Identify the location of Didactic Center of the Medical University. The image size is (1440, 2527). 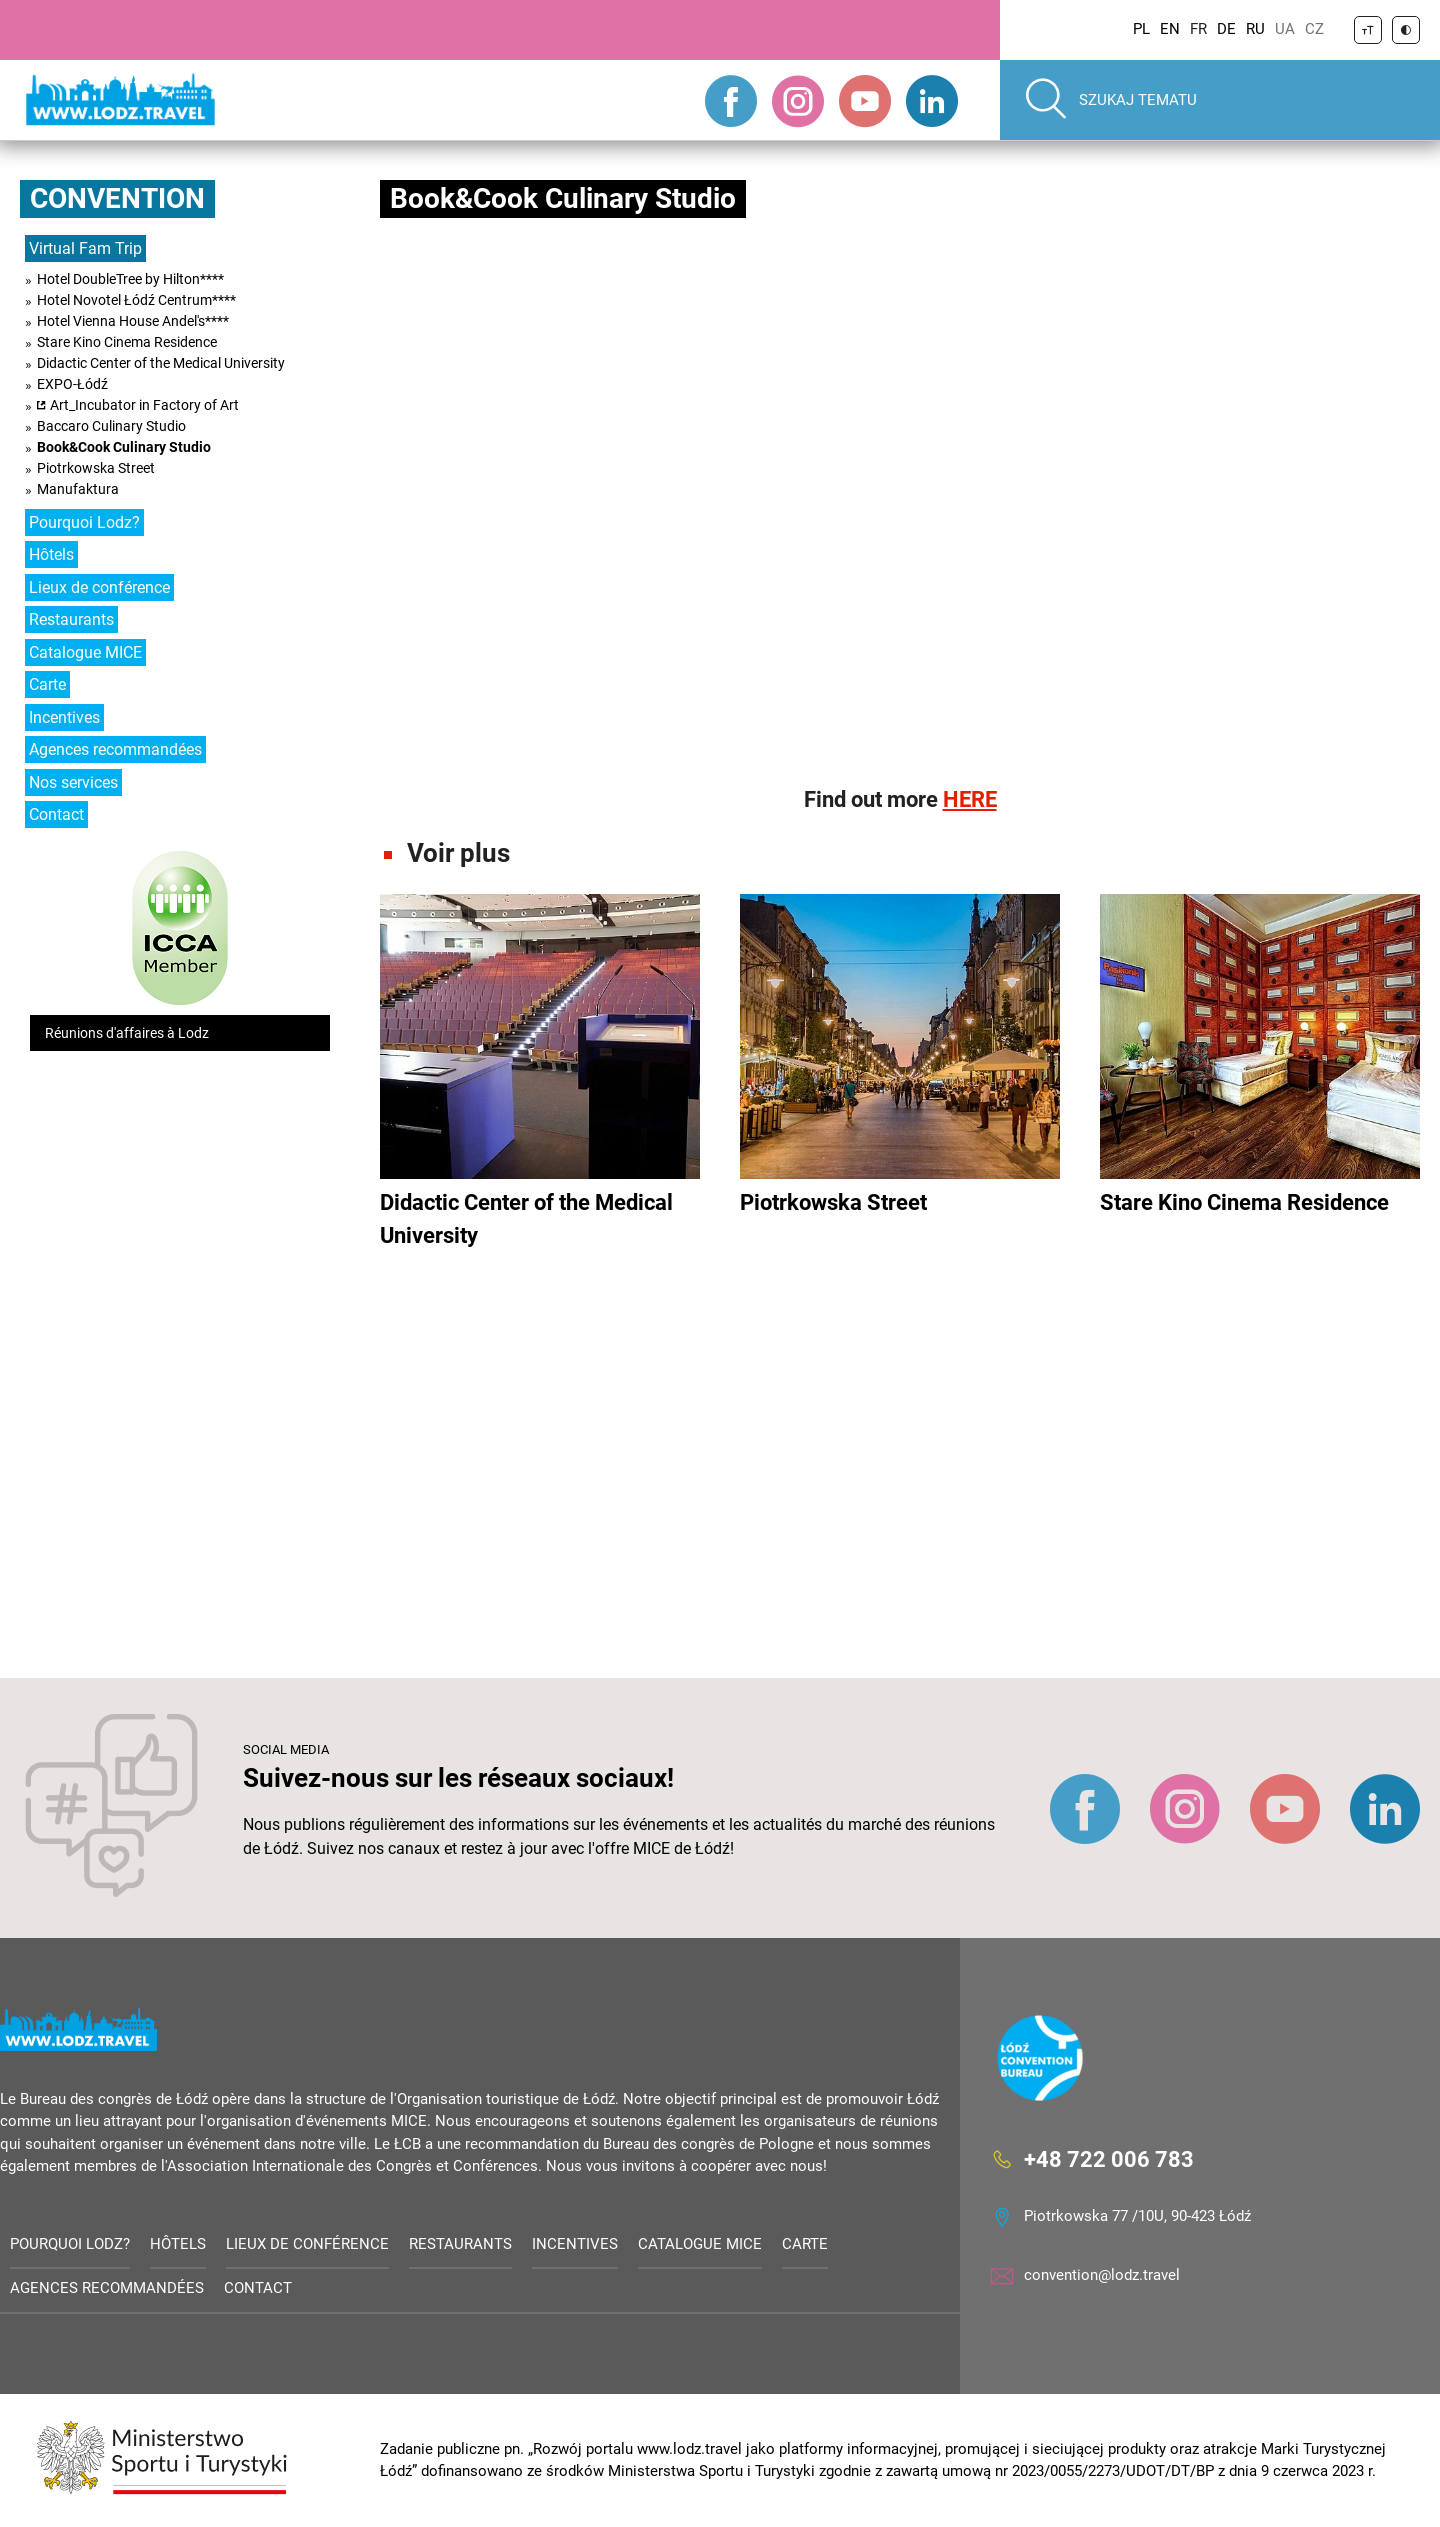
(161, 363).